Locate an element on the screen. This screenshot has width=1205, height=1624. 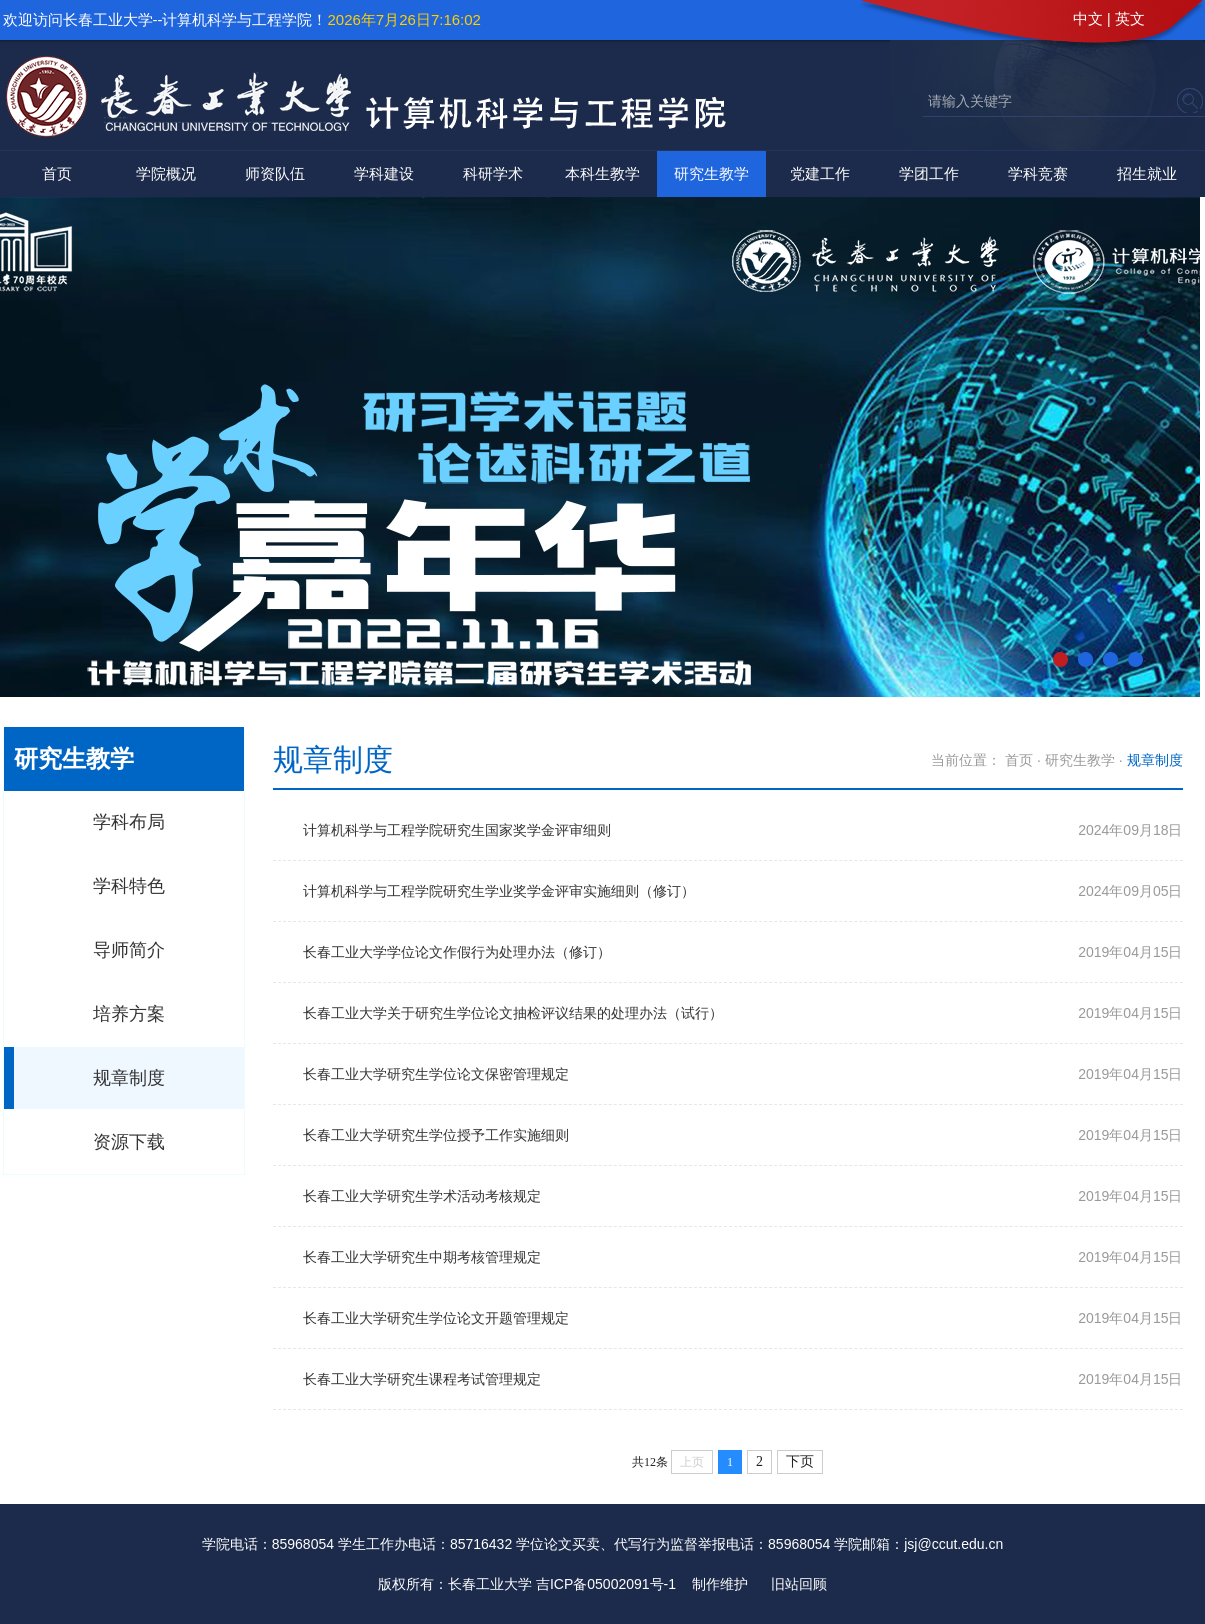
本科生教学 is located at coordinates (602, 173).